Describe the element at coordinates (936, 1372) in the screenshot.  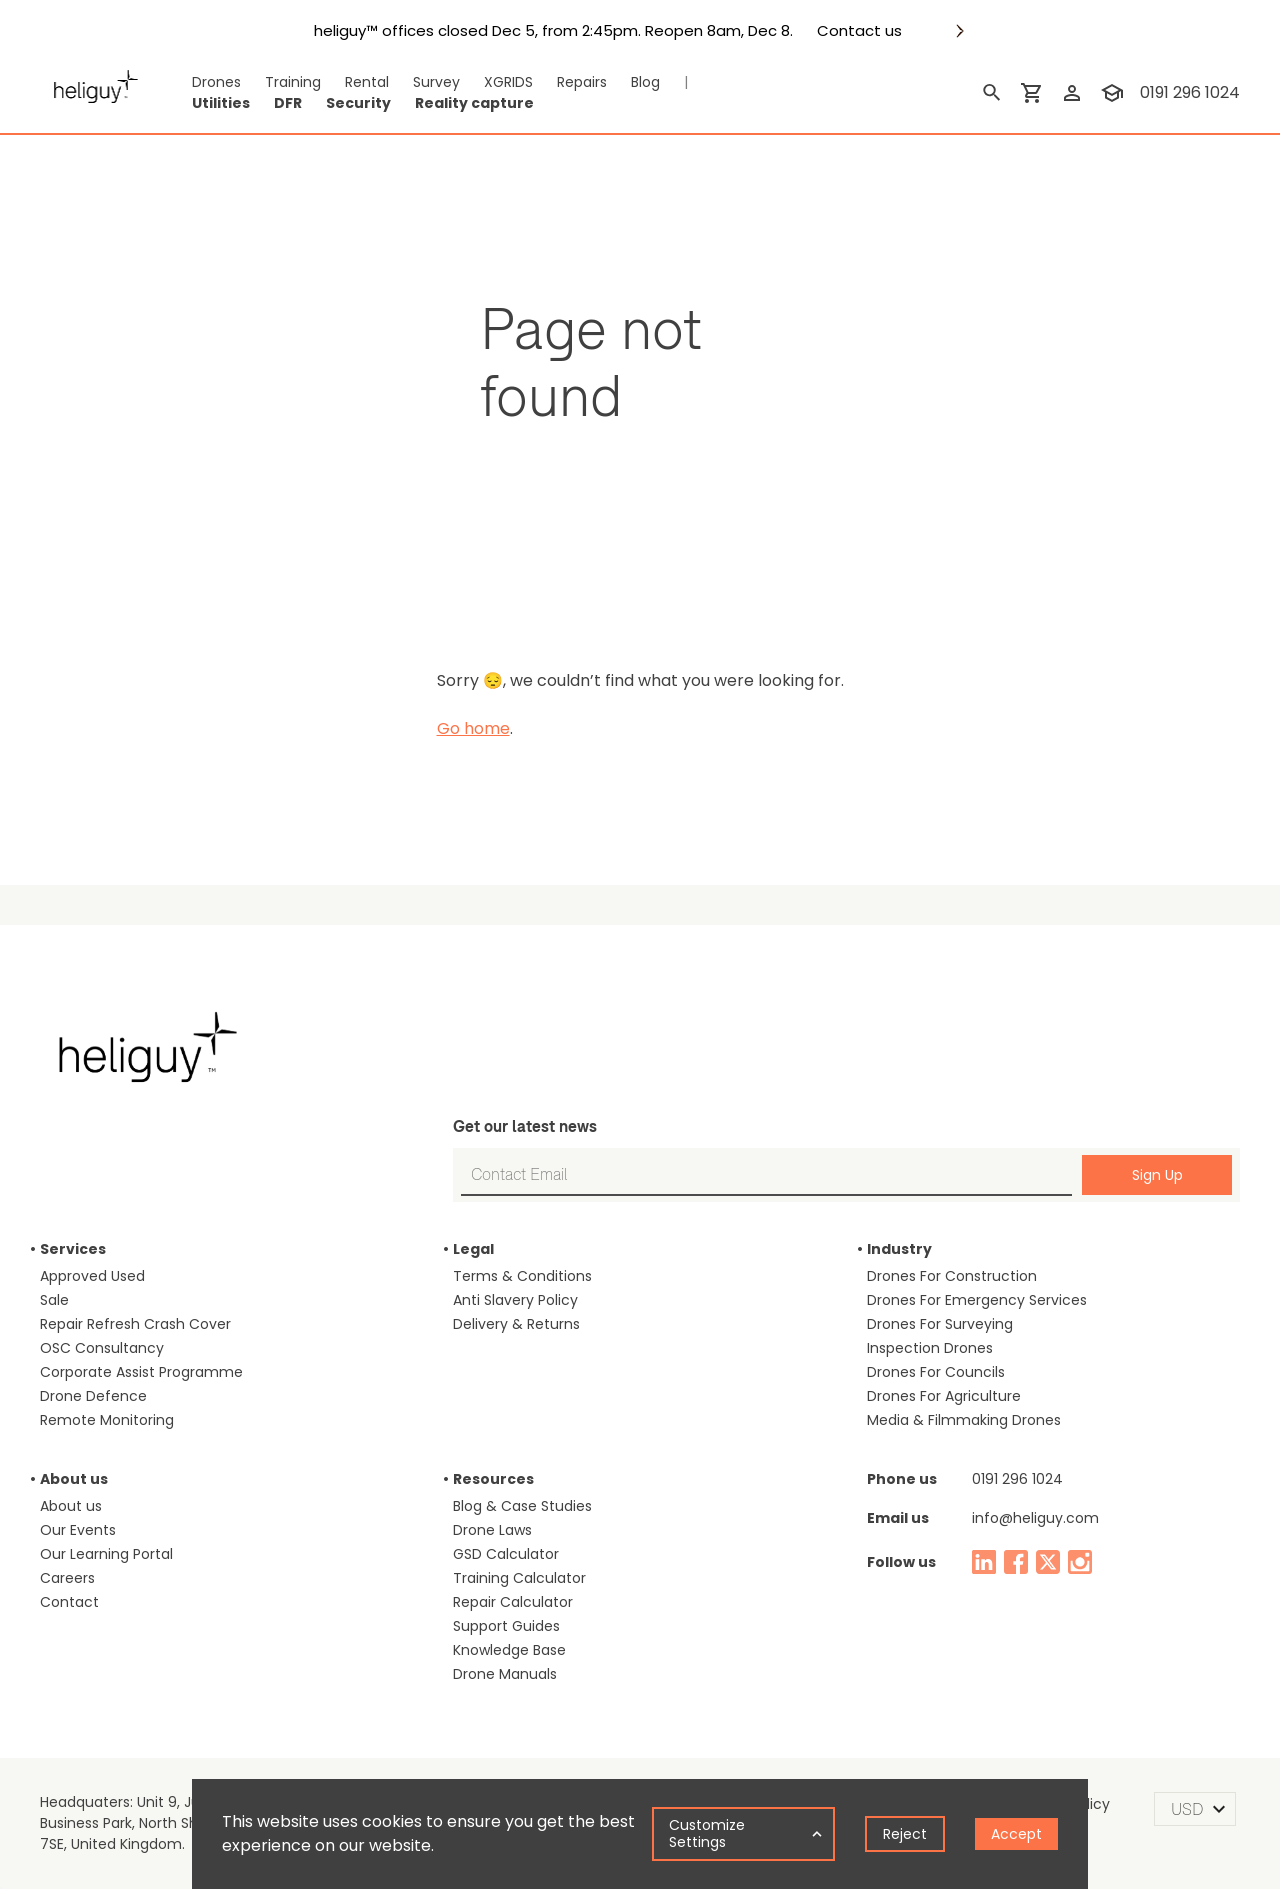
I see `Drones For Councils` at that location.